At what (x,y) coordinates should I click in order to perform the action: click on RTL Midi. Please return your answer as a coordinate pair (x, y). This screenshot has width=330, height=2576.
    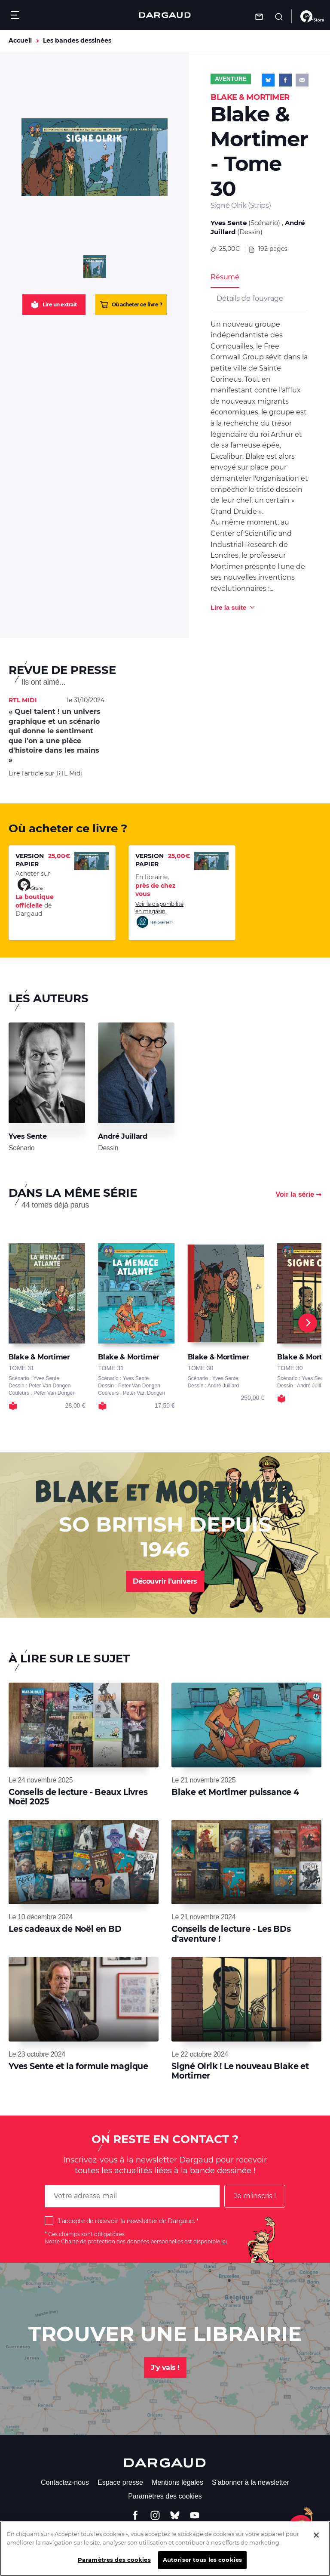
    Looking at the image, I should click on (69, 773).